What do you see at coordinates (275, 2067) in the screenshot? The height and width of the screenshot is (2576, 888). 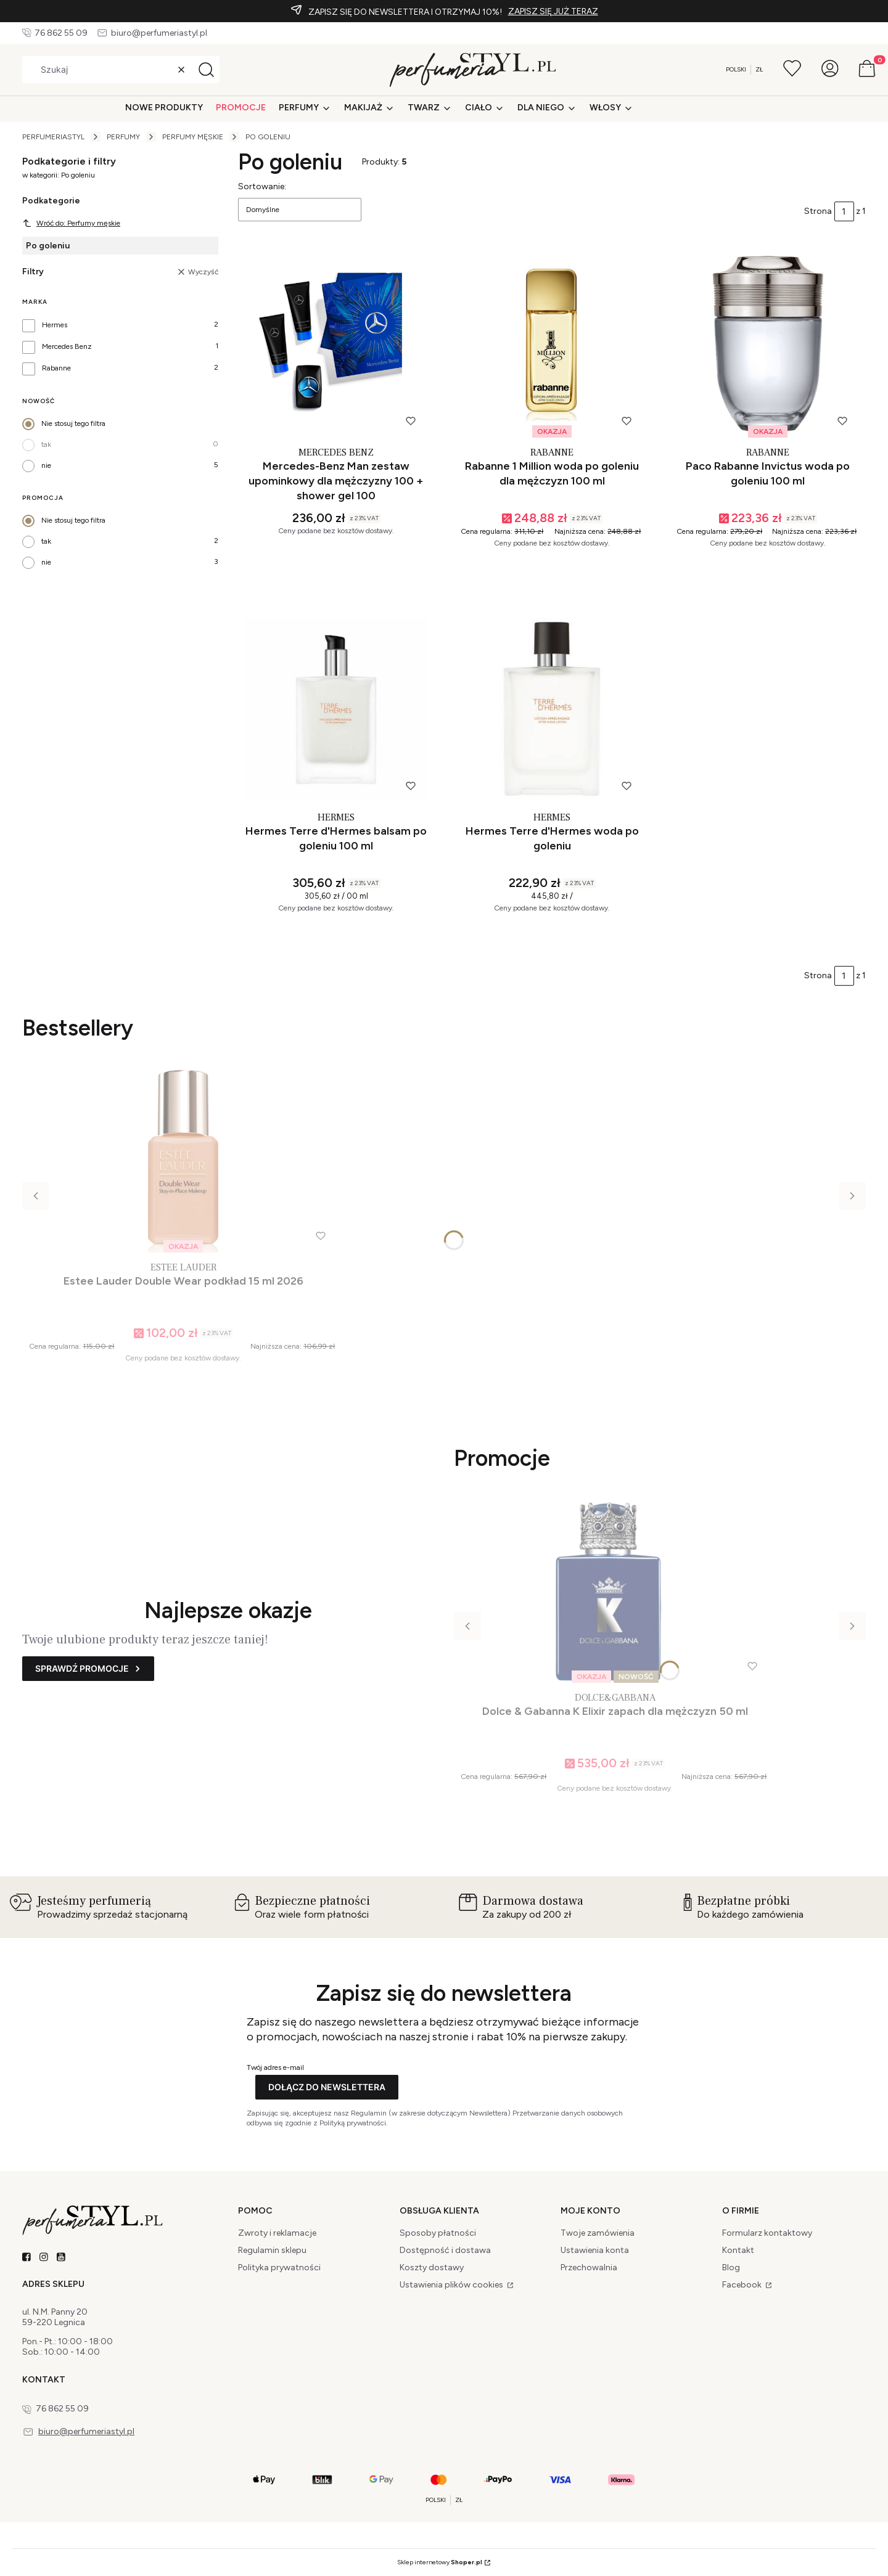 I see `Twój adres e-mail` at bounding box center [275, 2067].